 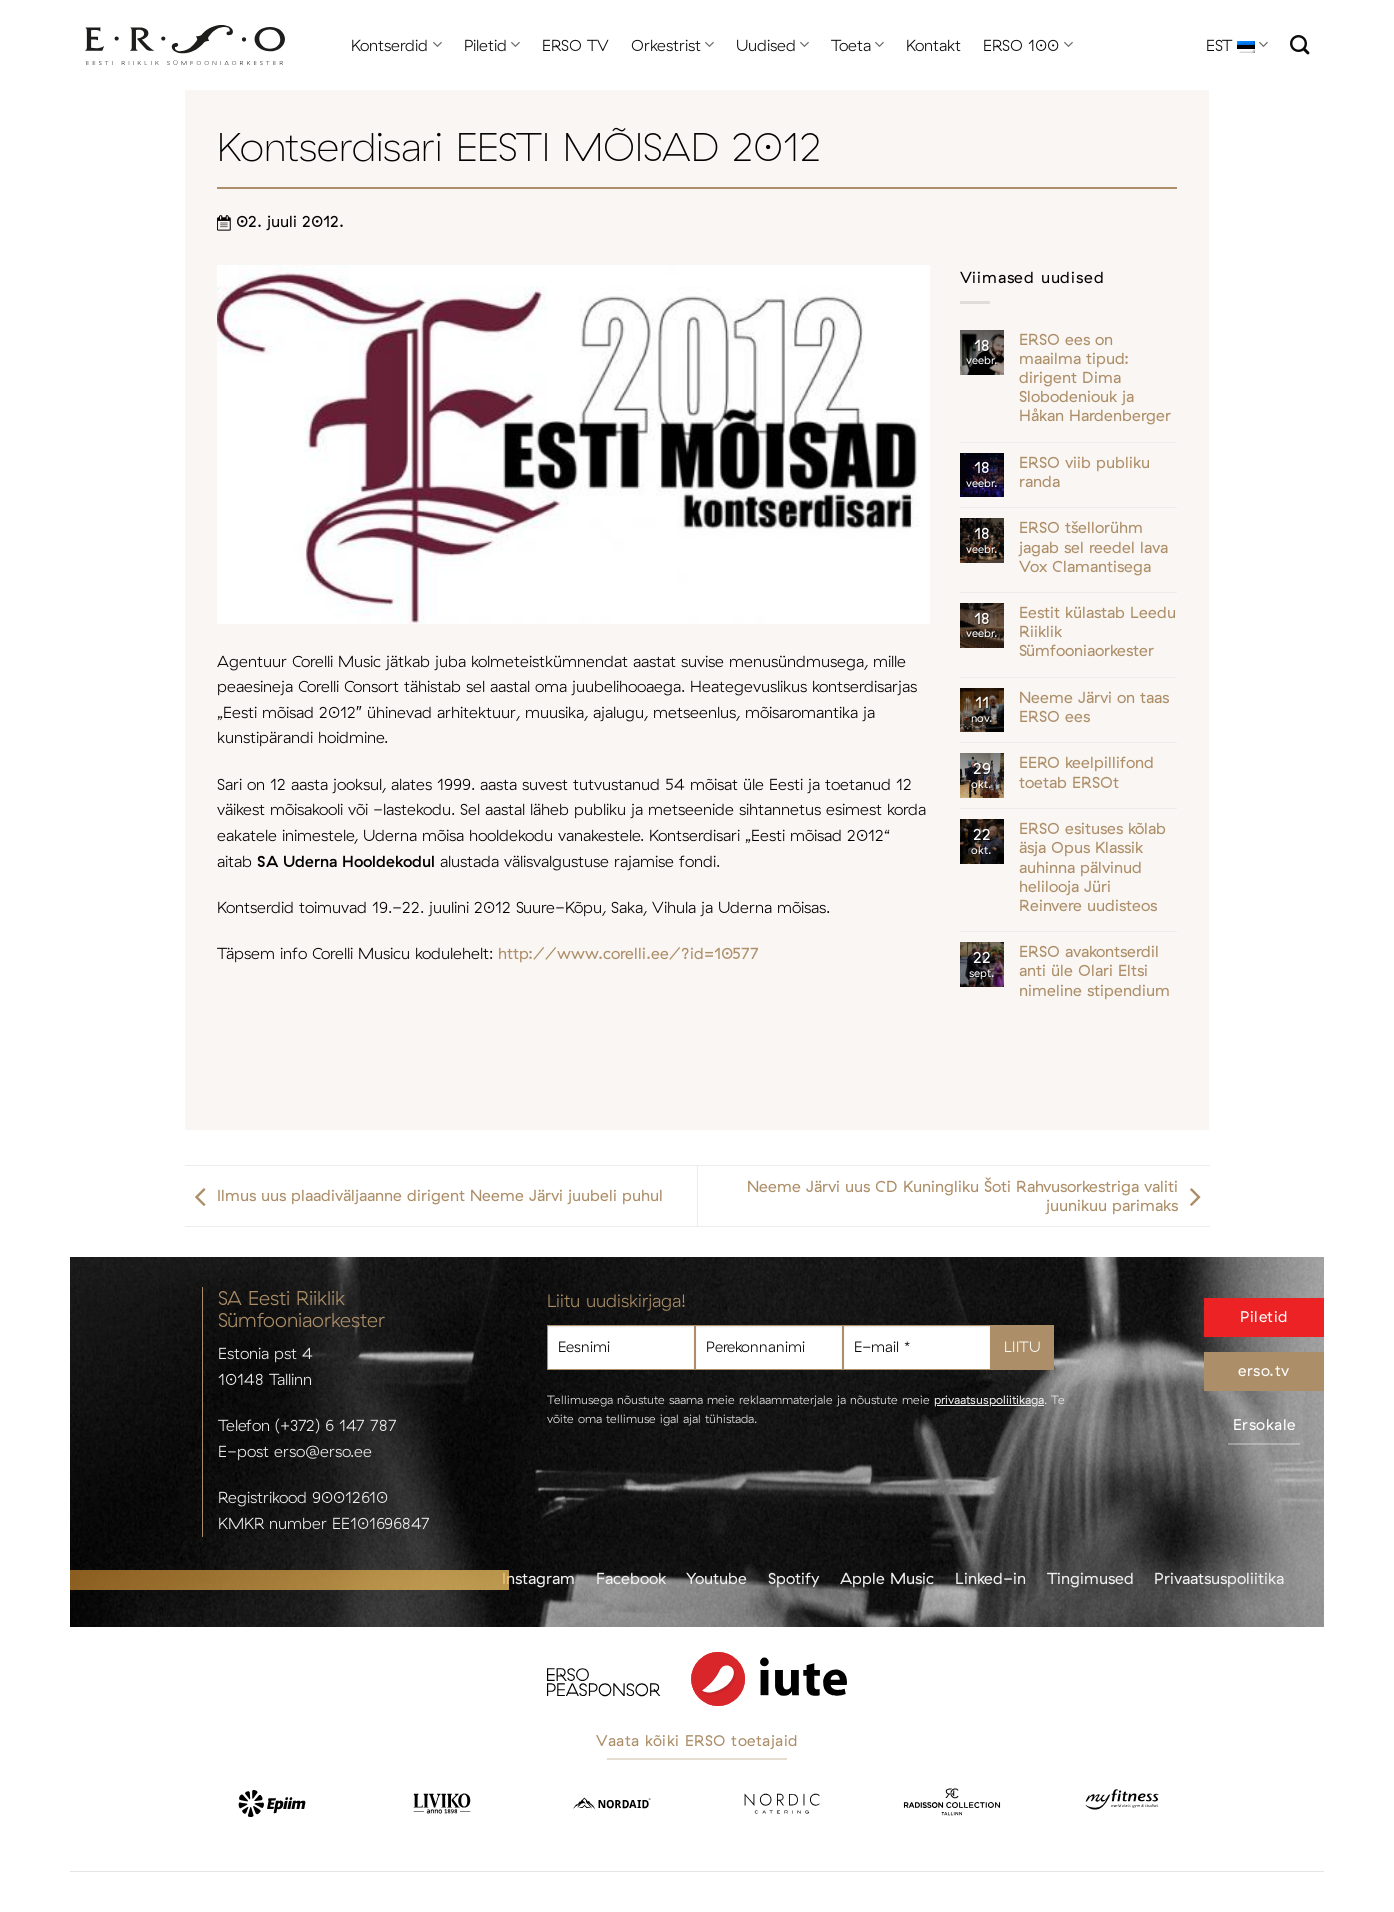 What do you see at coordinates (1090, 1578) in the screenshot?
I see `Tingimused` at bounding box center [1090, 1578].